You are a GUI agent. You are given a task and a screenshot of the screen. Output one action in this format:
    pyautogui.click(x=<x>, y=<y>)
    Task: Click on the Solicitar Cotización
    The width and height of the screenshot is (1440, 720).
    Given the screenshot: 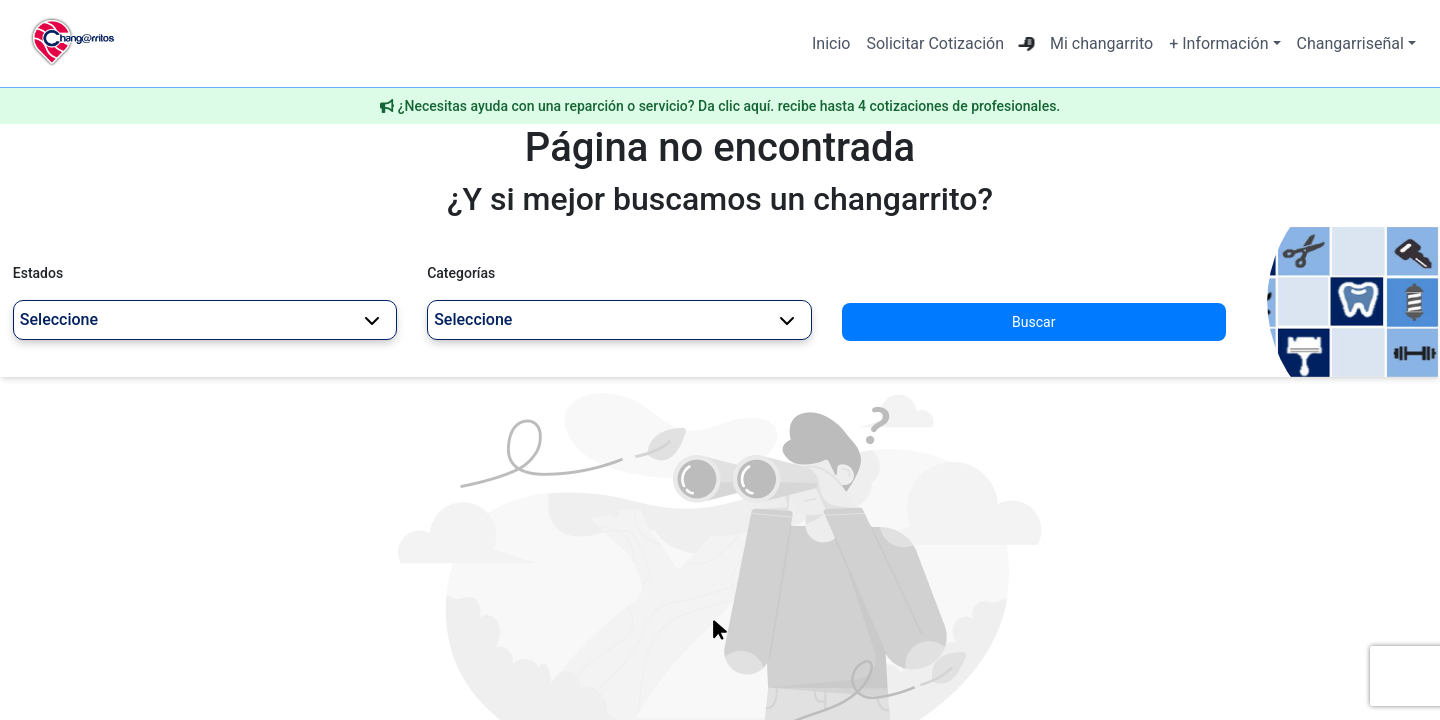 What is the action you would take?
    pyautogui.click(x=935, y=43)
    